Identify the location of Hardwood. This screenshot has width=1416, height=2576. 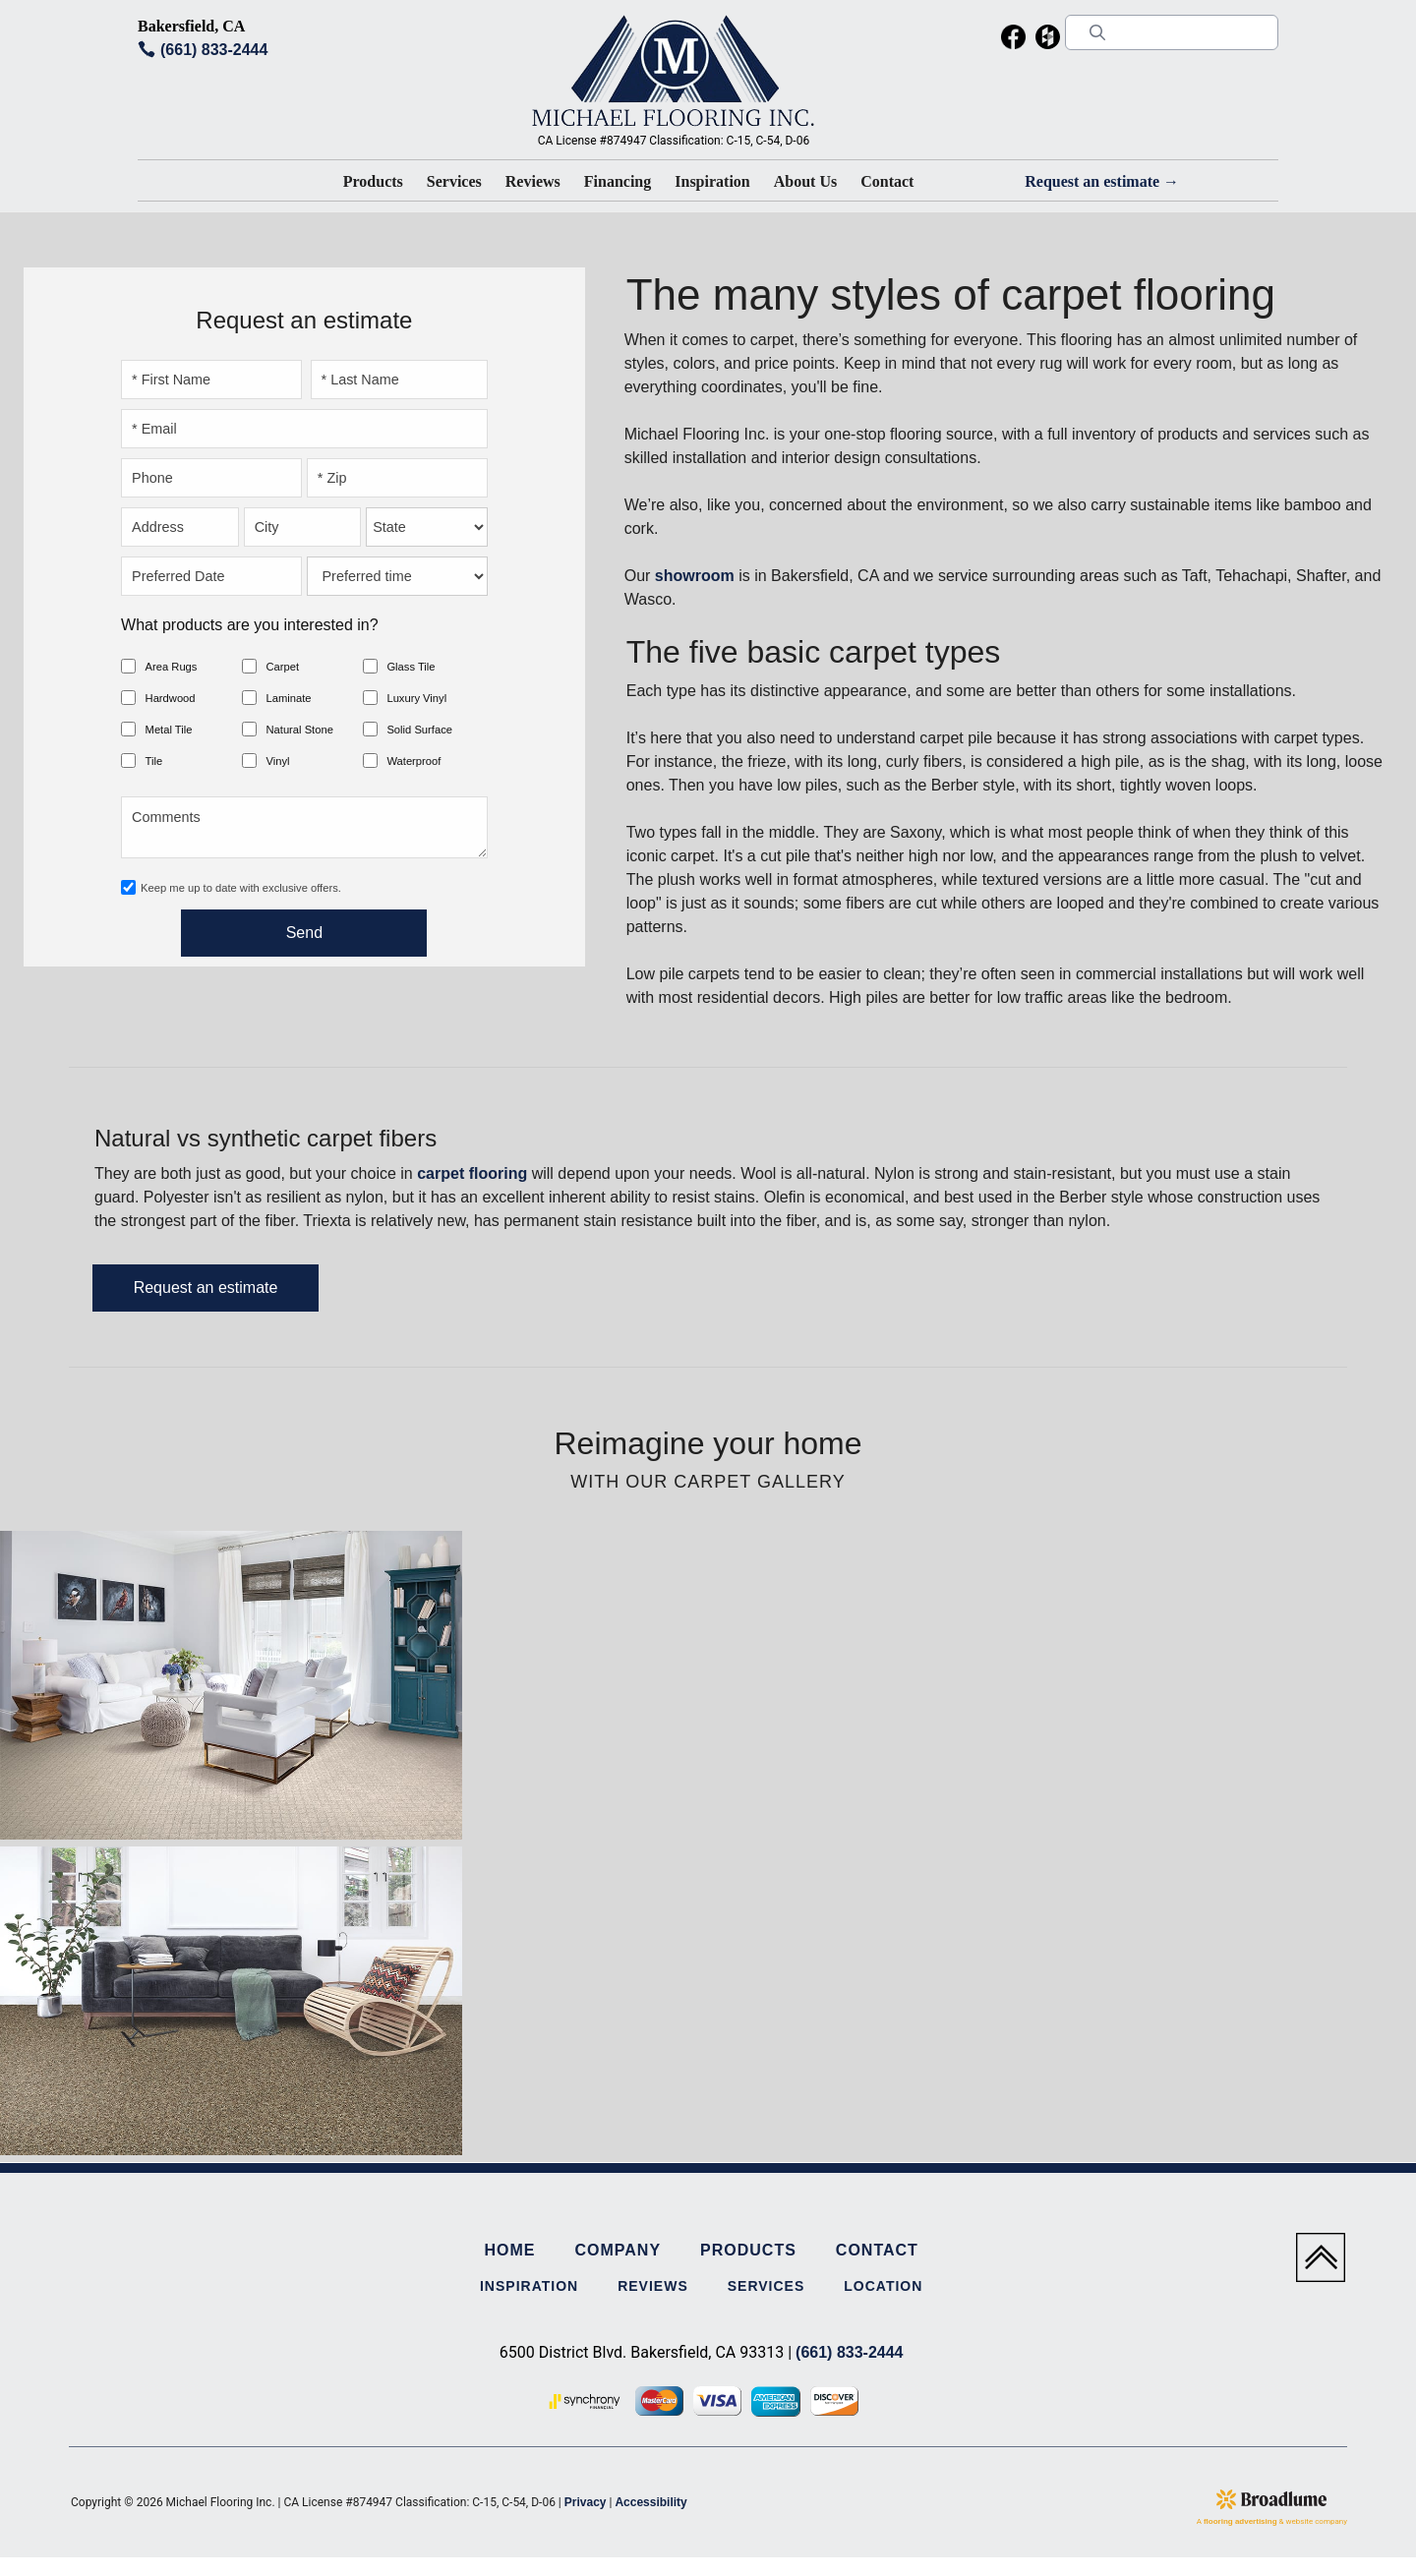
(171, 698).